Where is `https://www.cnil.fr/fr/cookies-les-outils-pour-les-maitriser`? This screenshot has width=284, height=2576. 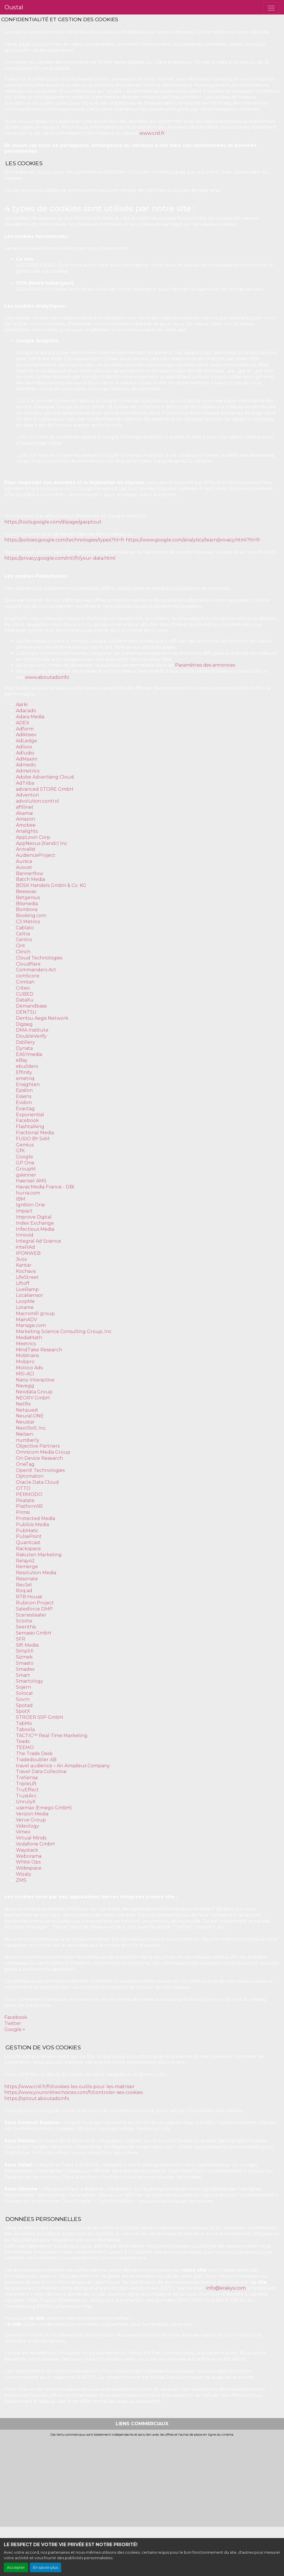
https://www.cnil.fr/fr/cookies-les-outils-pour-les-maitriser is located at coordinates (69, 2086).